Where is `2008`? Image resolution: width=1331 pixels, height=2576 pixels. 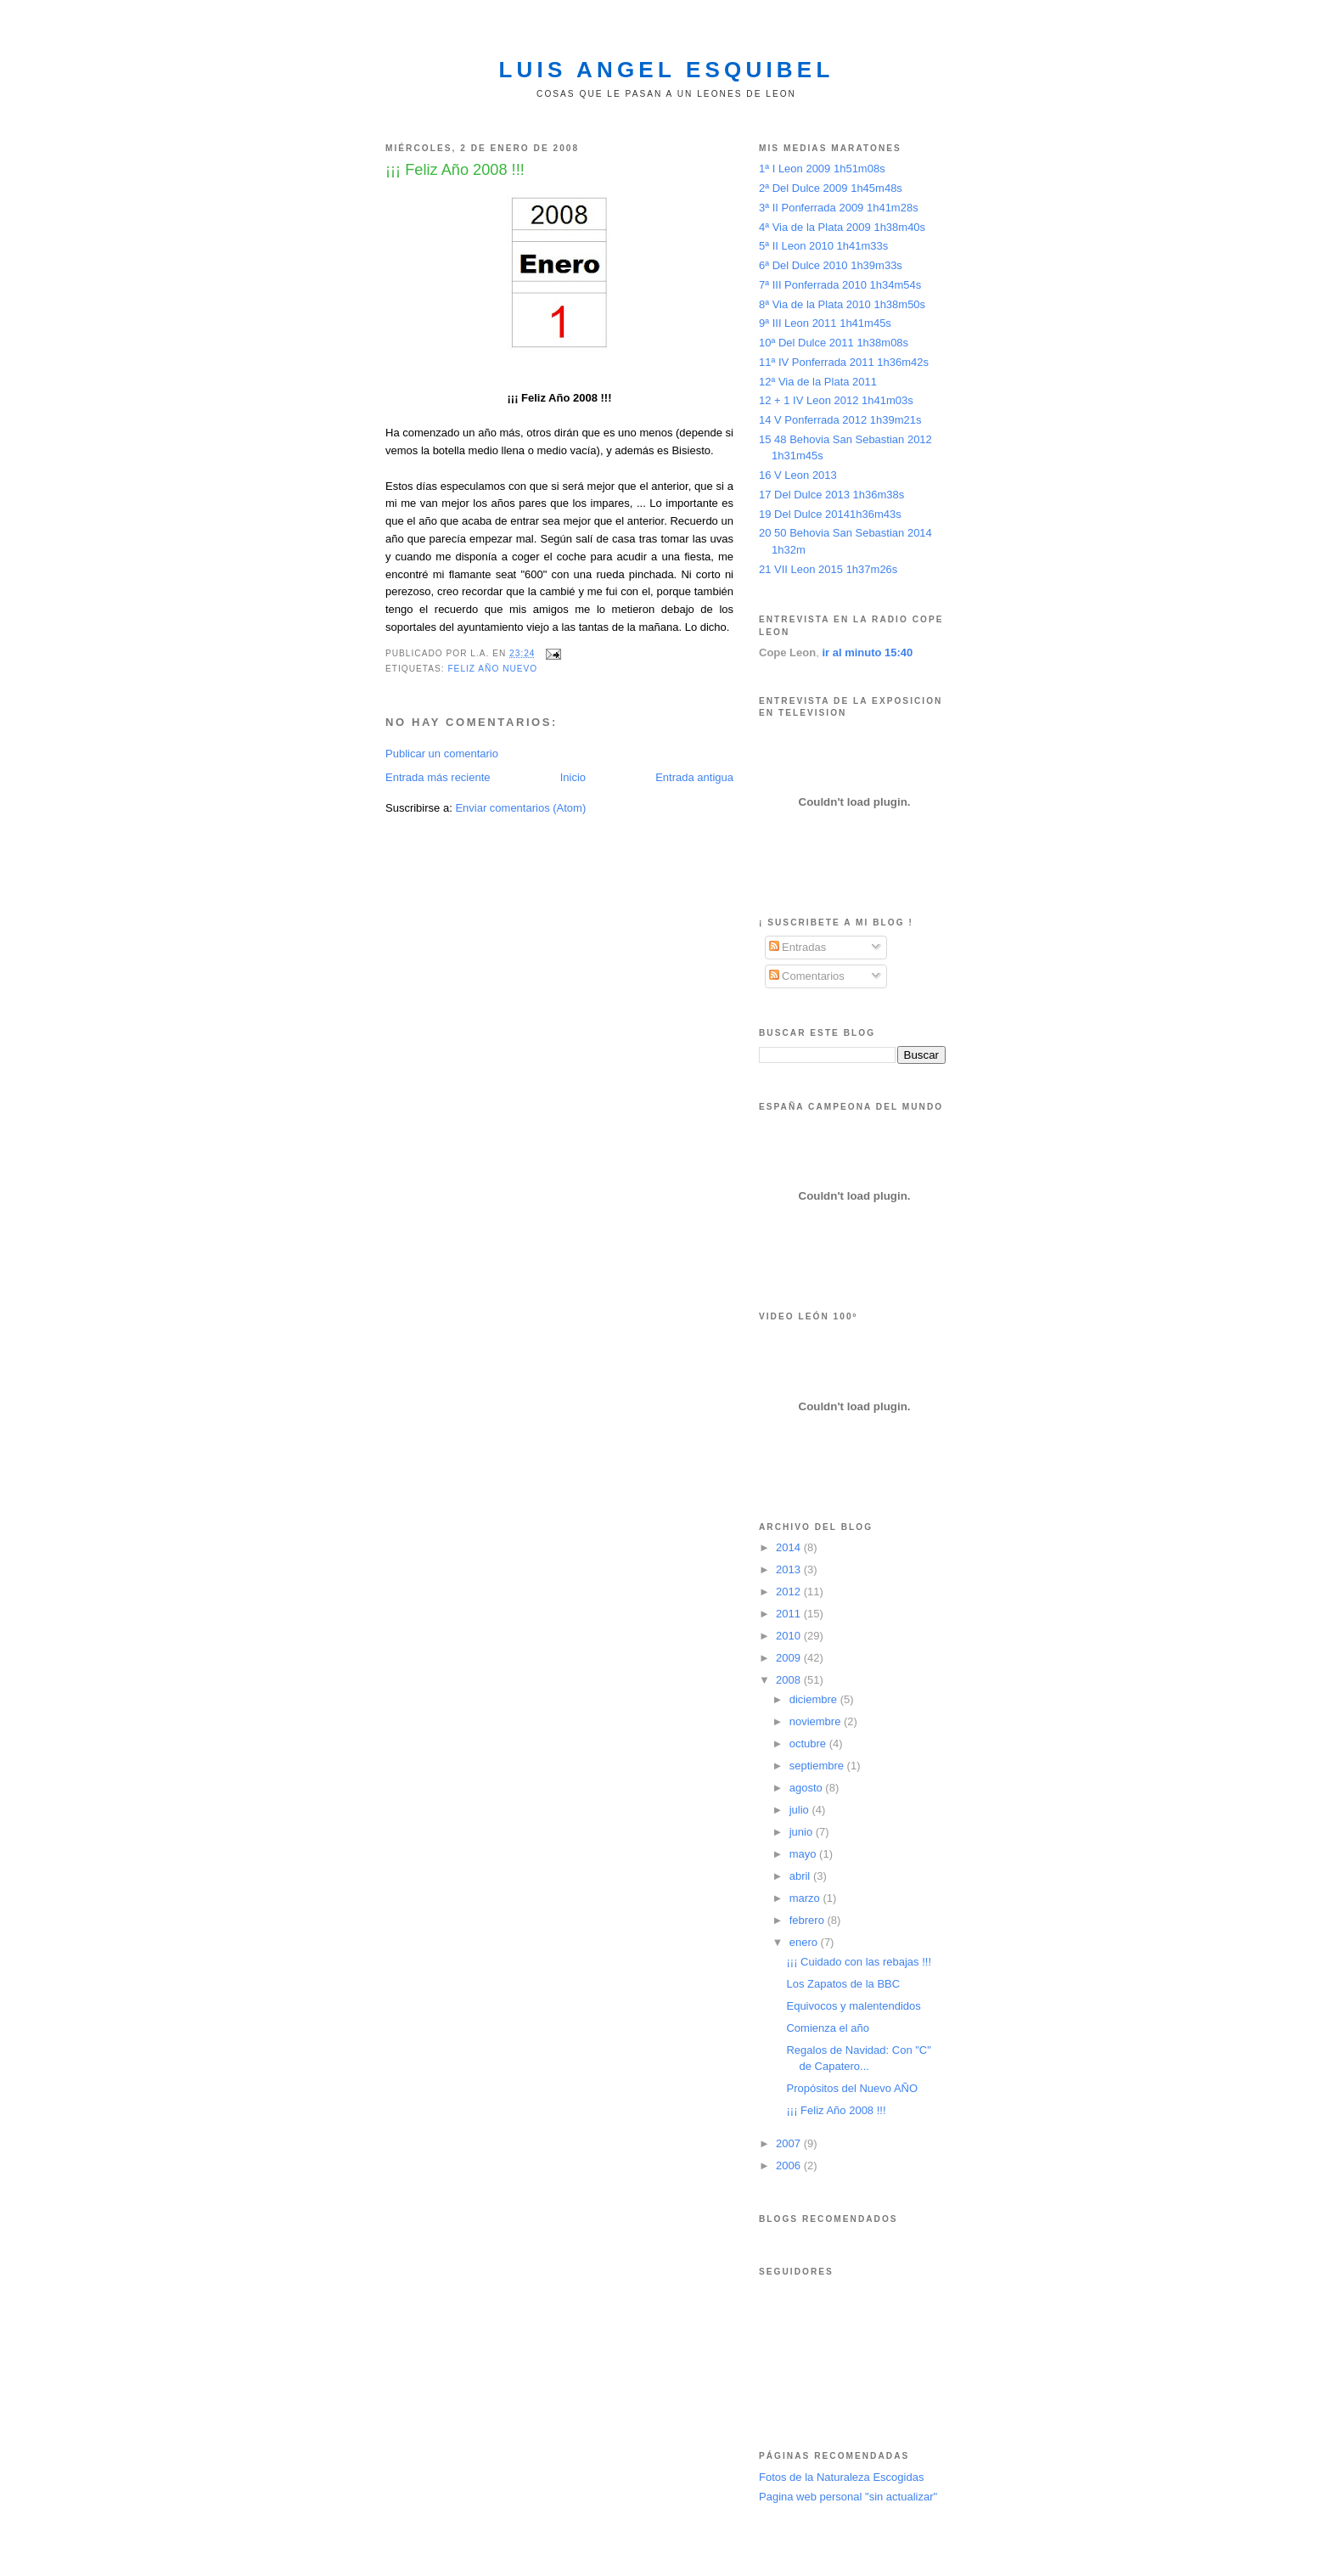 2008 is located at coordinates (790, 1679).